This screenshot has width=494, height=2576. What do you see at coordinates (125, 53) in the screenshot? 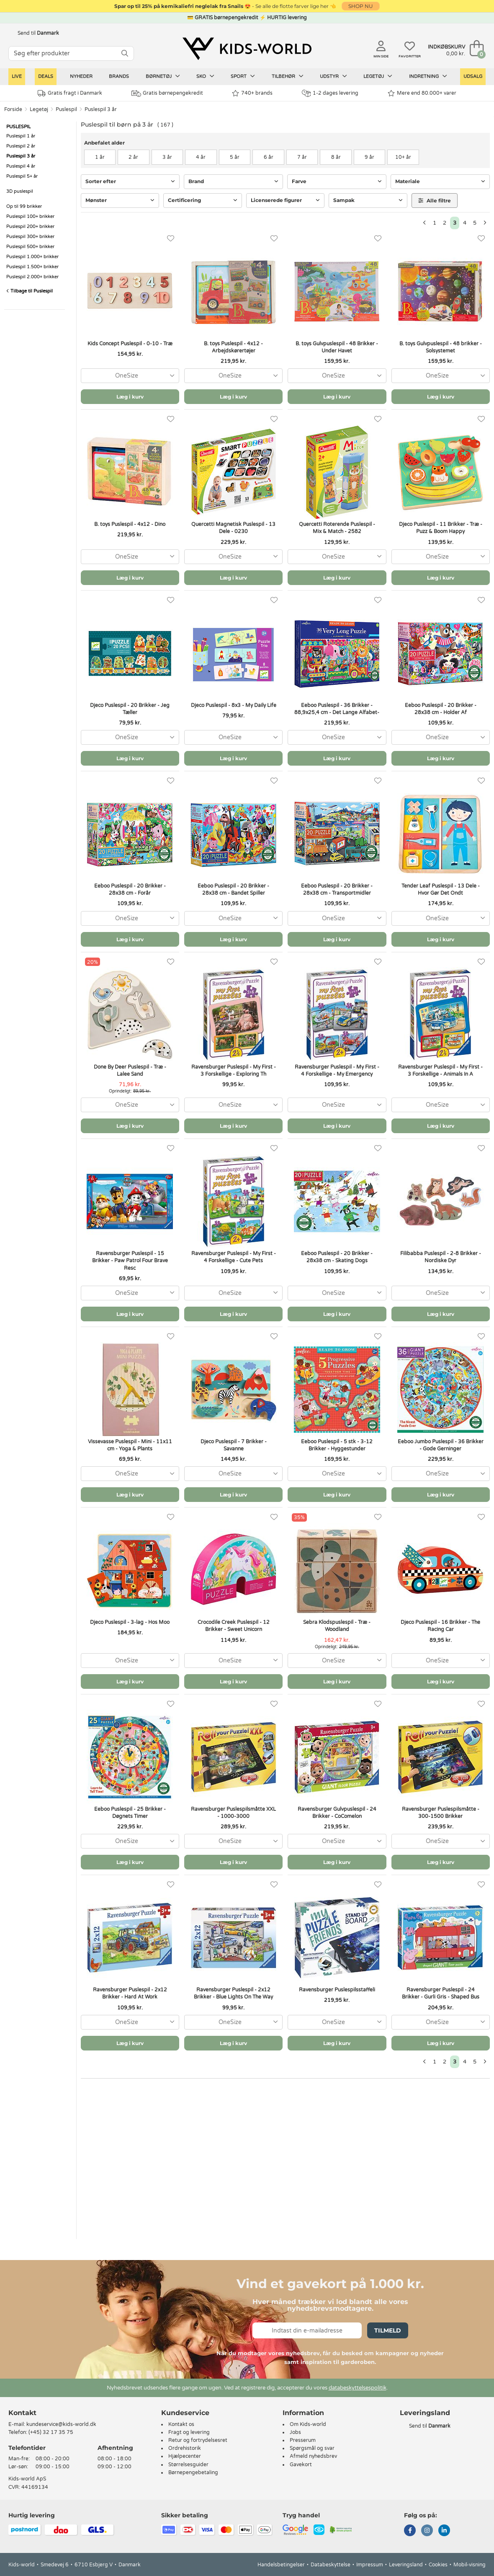
I see `[SØG]` at bounding box center [125, 53].